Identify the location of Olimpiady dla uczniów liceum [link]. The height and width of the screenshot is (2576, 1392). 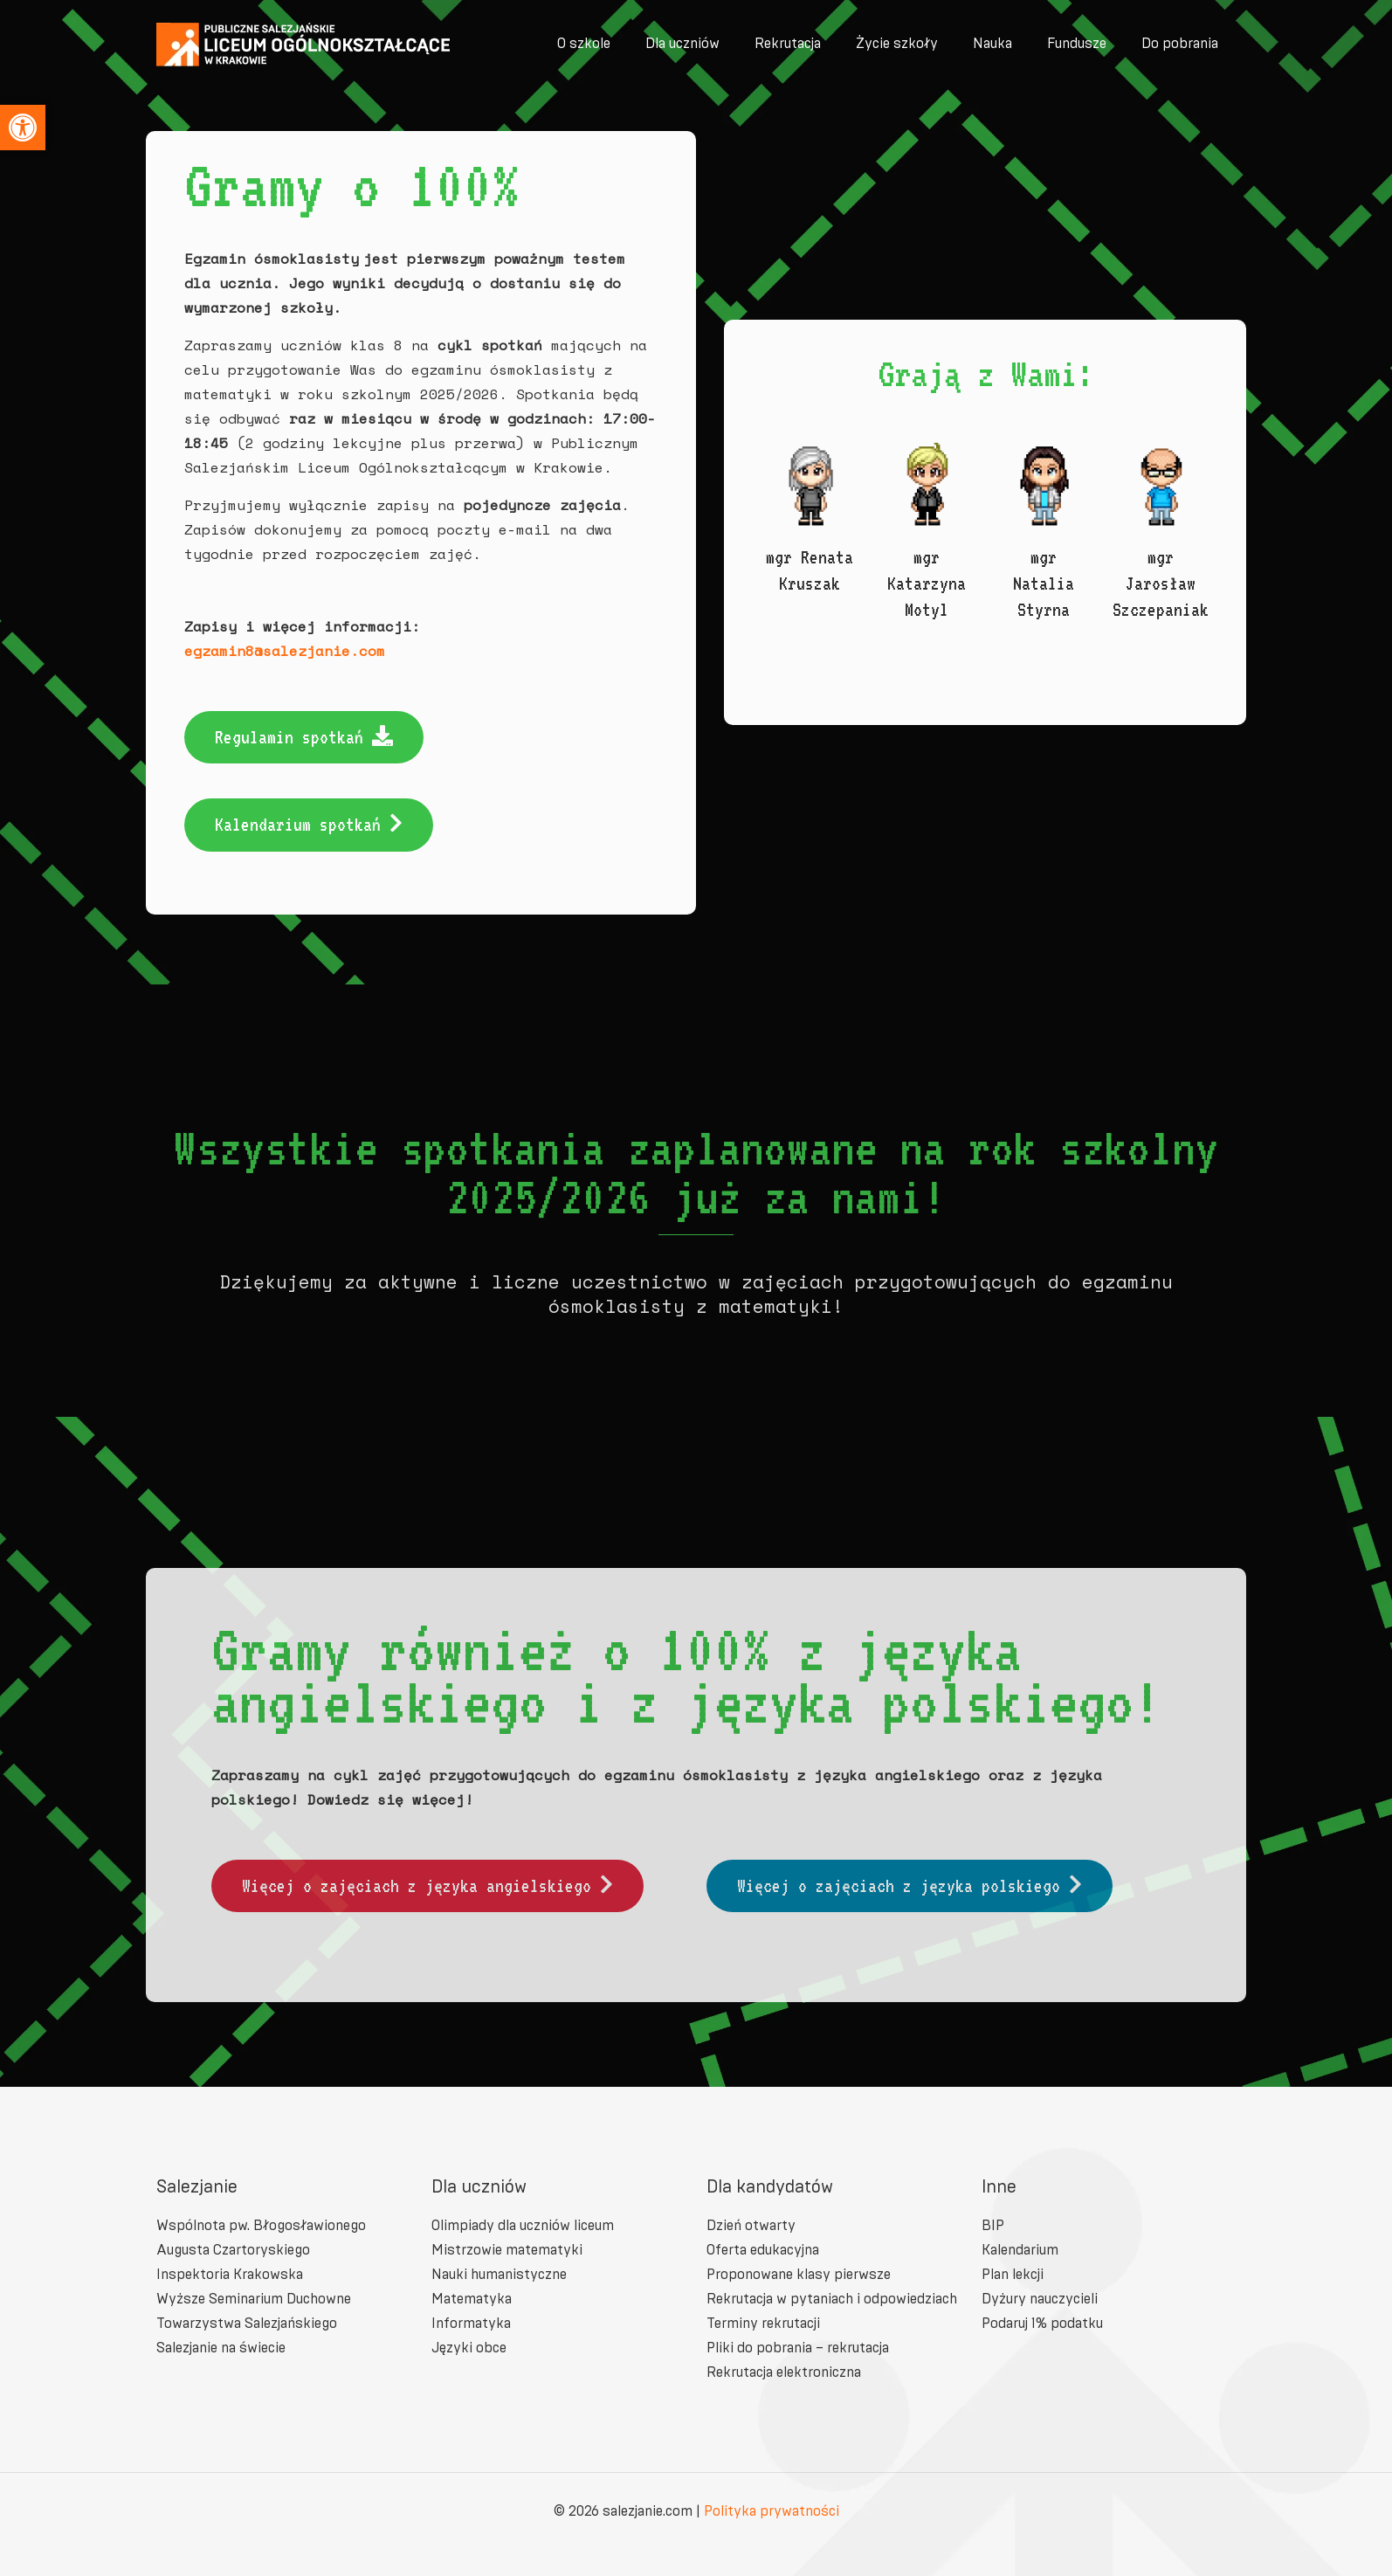
(522, 2225).